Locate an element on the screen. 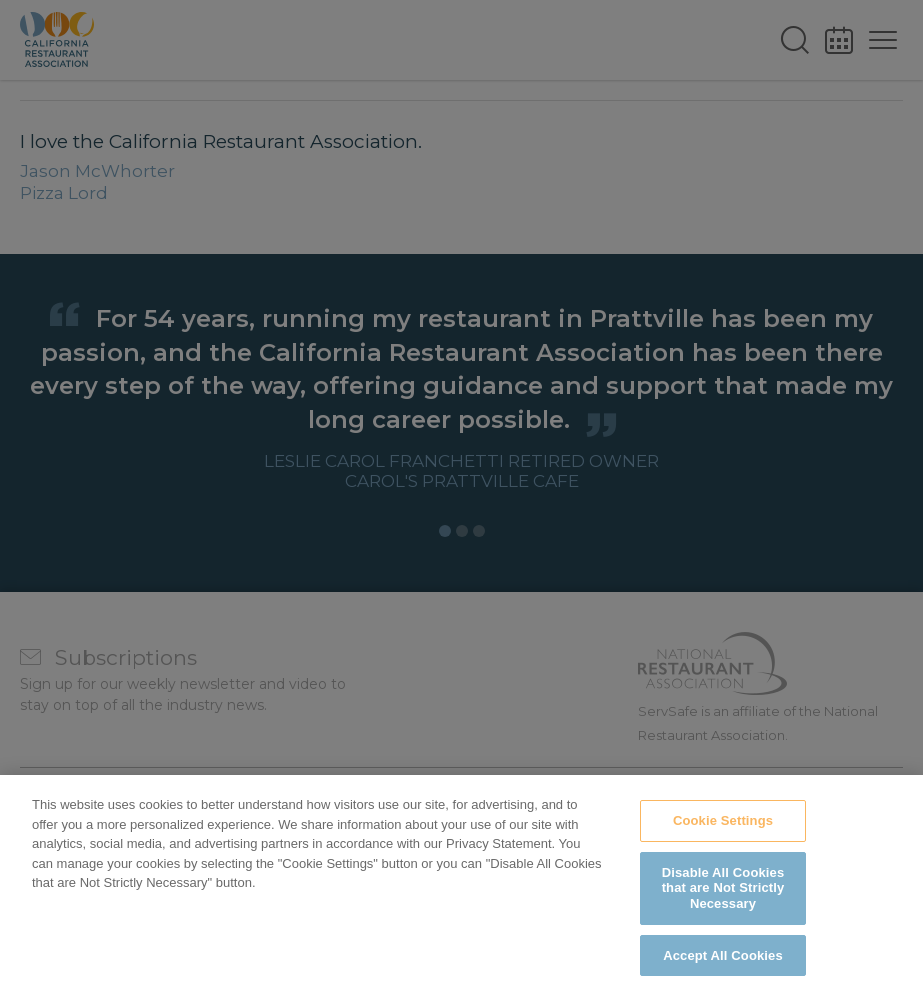 The width and height of the screenshot is (923, 989). Cookie Settings is located at coordinates (723, 833).